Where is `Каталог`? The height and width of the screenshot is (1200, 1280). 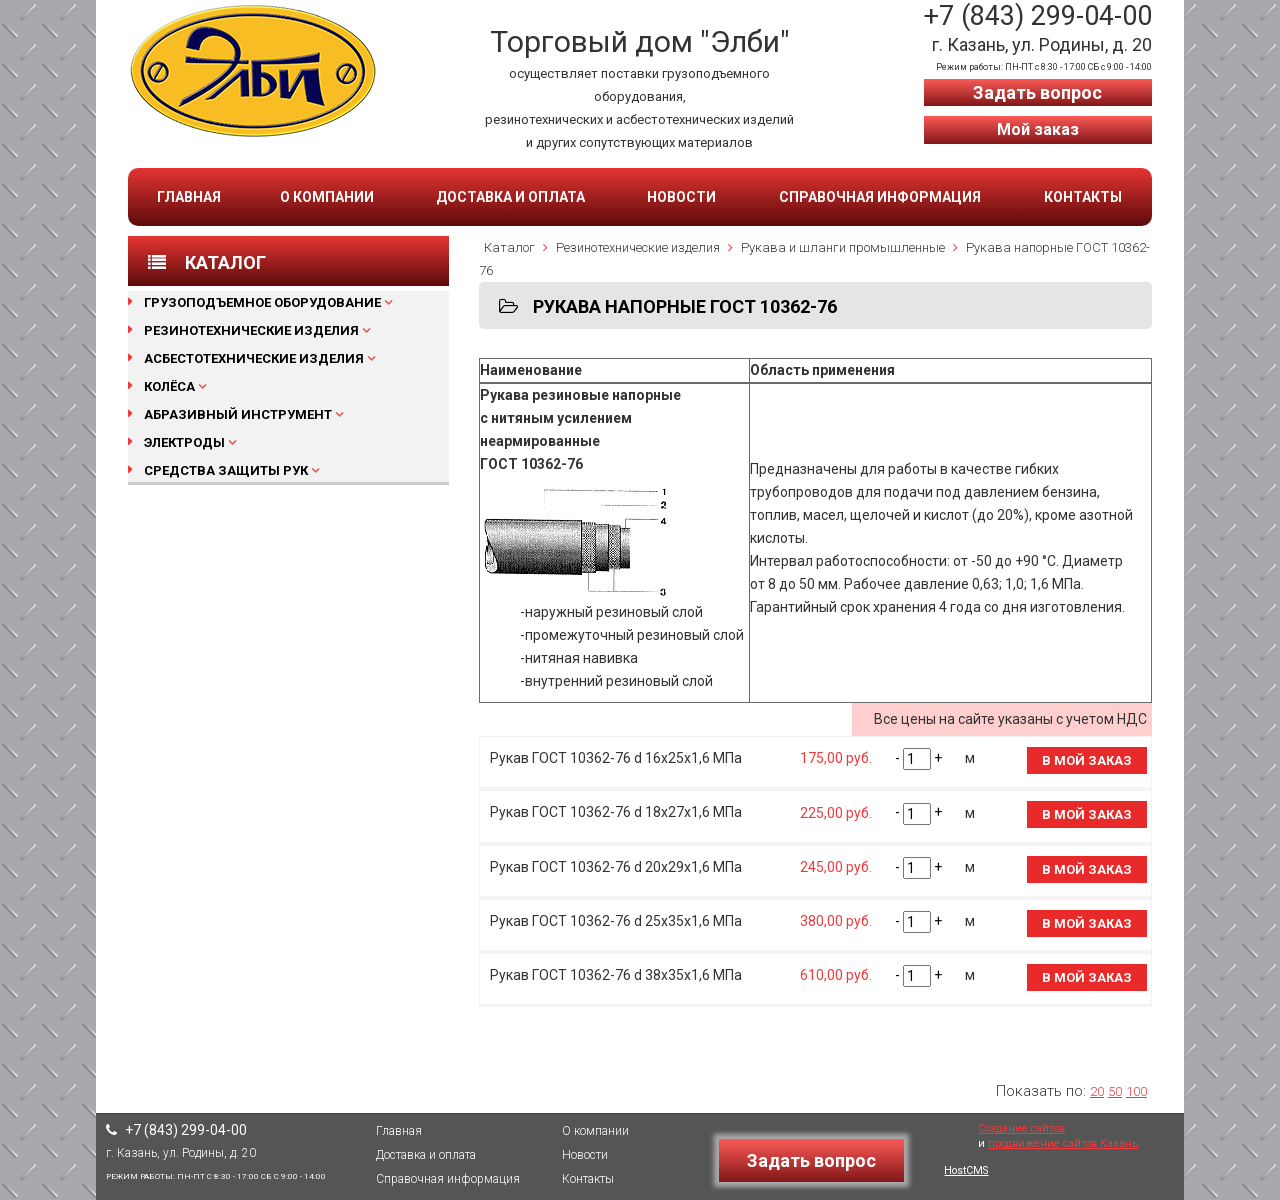 Каталог is located at coordinates (509, 247).